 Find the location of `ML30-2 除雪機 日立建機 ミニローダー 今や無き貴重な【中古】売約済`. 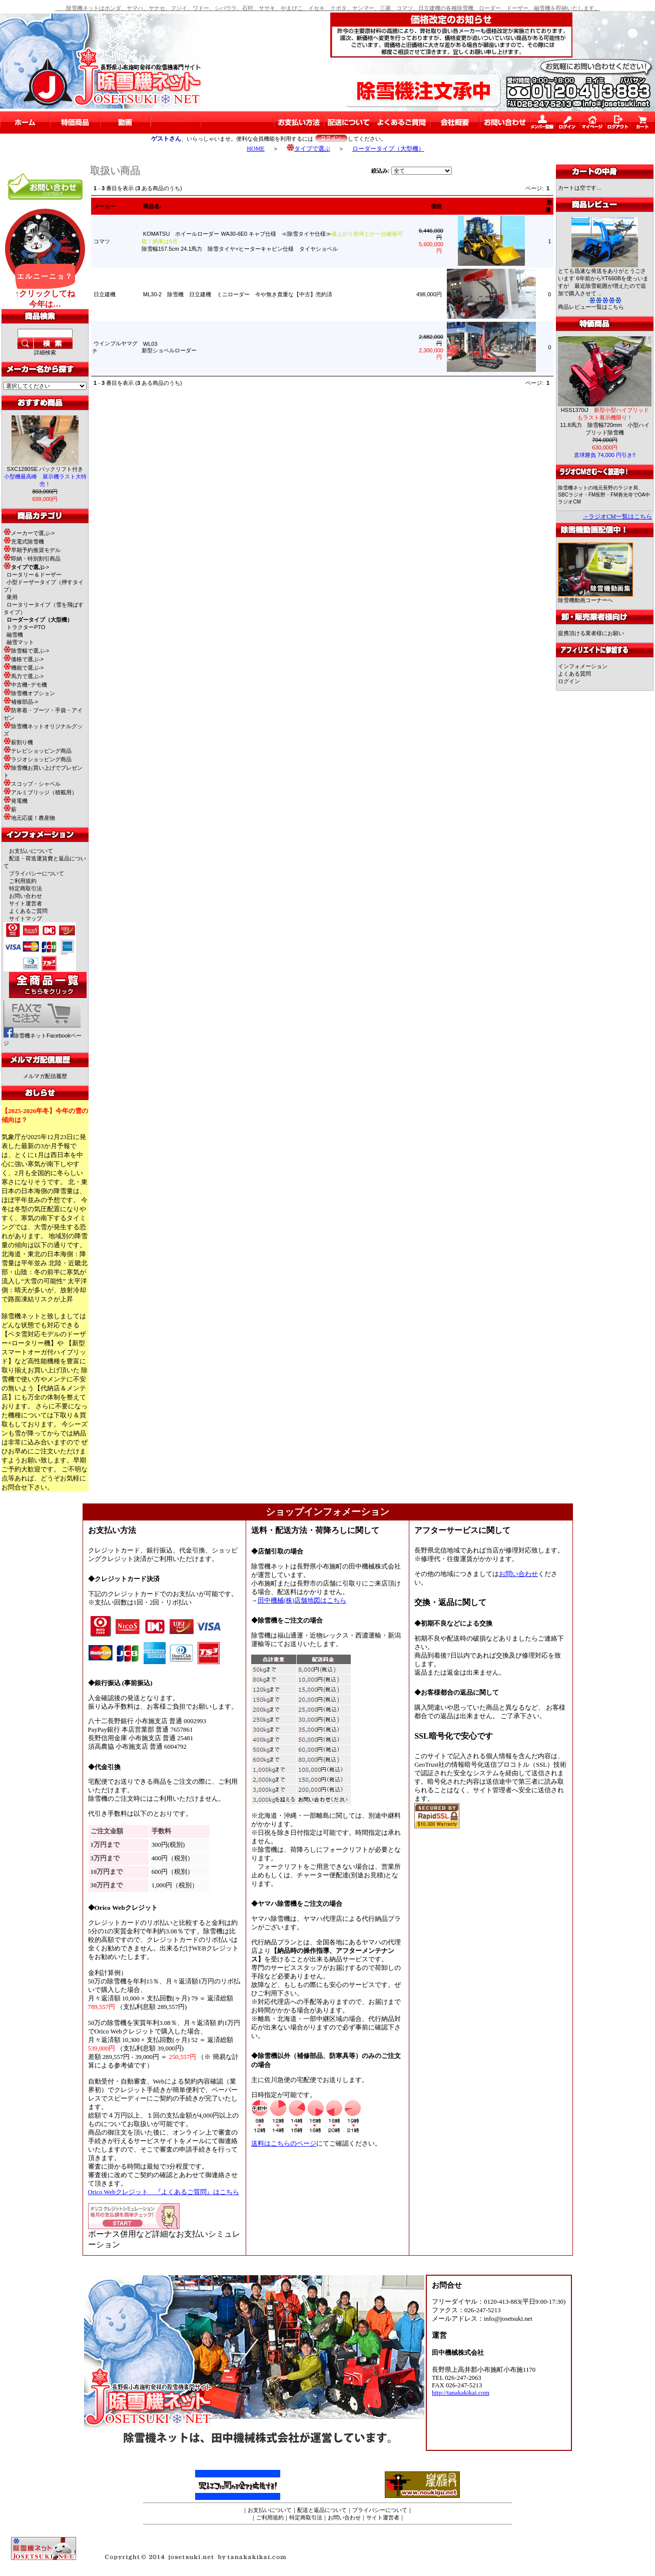

ML30-2 除雪機 日立建機 ミニローダー 今や無き貴重な【中古】売約済 is located at coordinates (237, 294).